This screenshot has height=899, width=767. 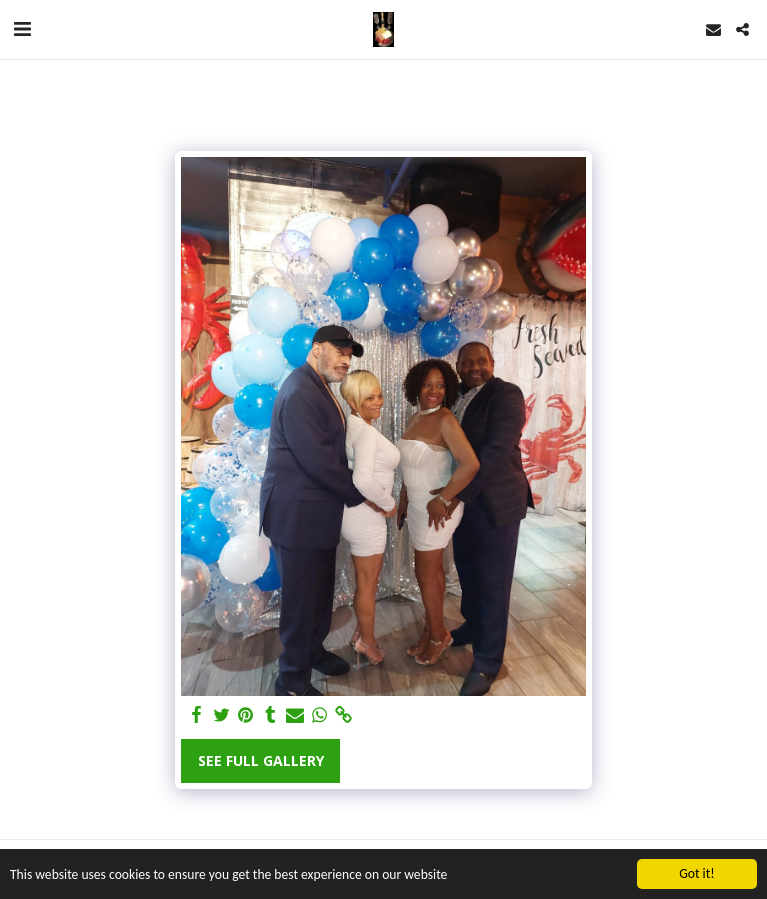 What do you see at coordinates (22, 28) in the screenshot?
I see `[button]` at bounding box center [22, 28].